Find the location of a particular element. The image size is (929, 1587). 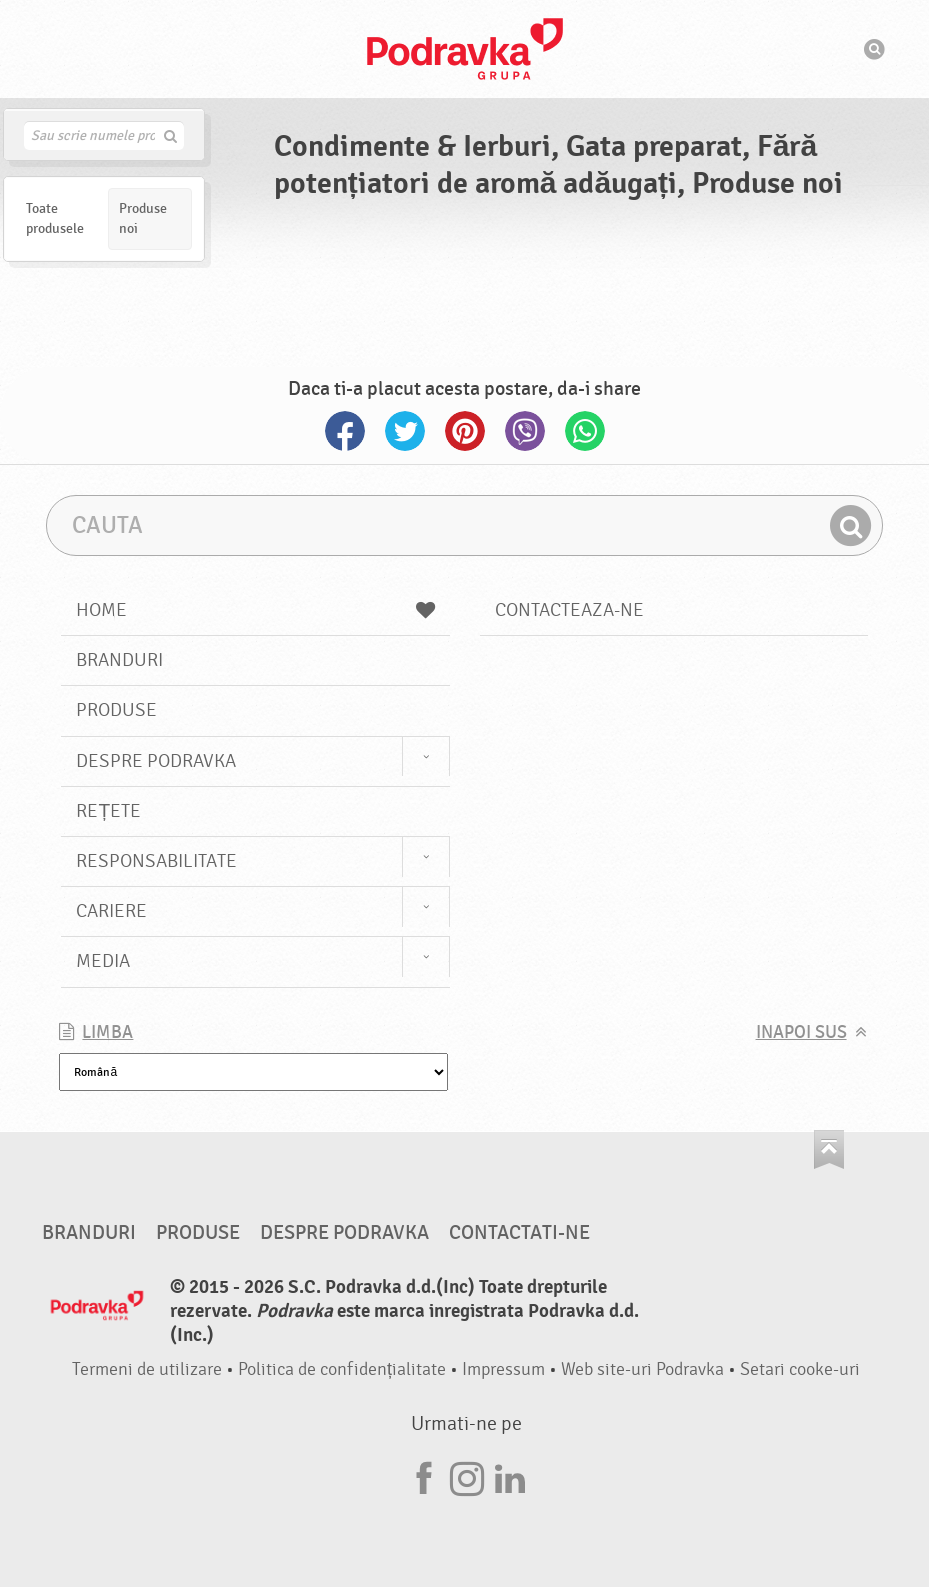

Politica de confidențialitate is located at coordinates (342, 1369).